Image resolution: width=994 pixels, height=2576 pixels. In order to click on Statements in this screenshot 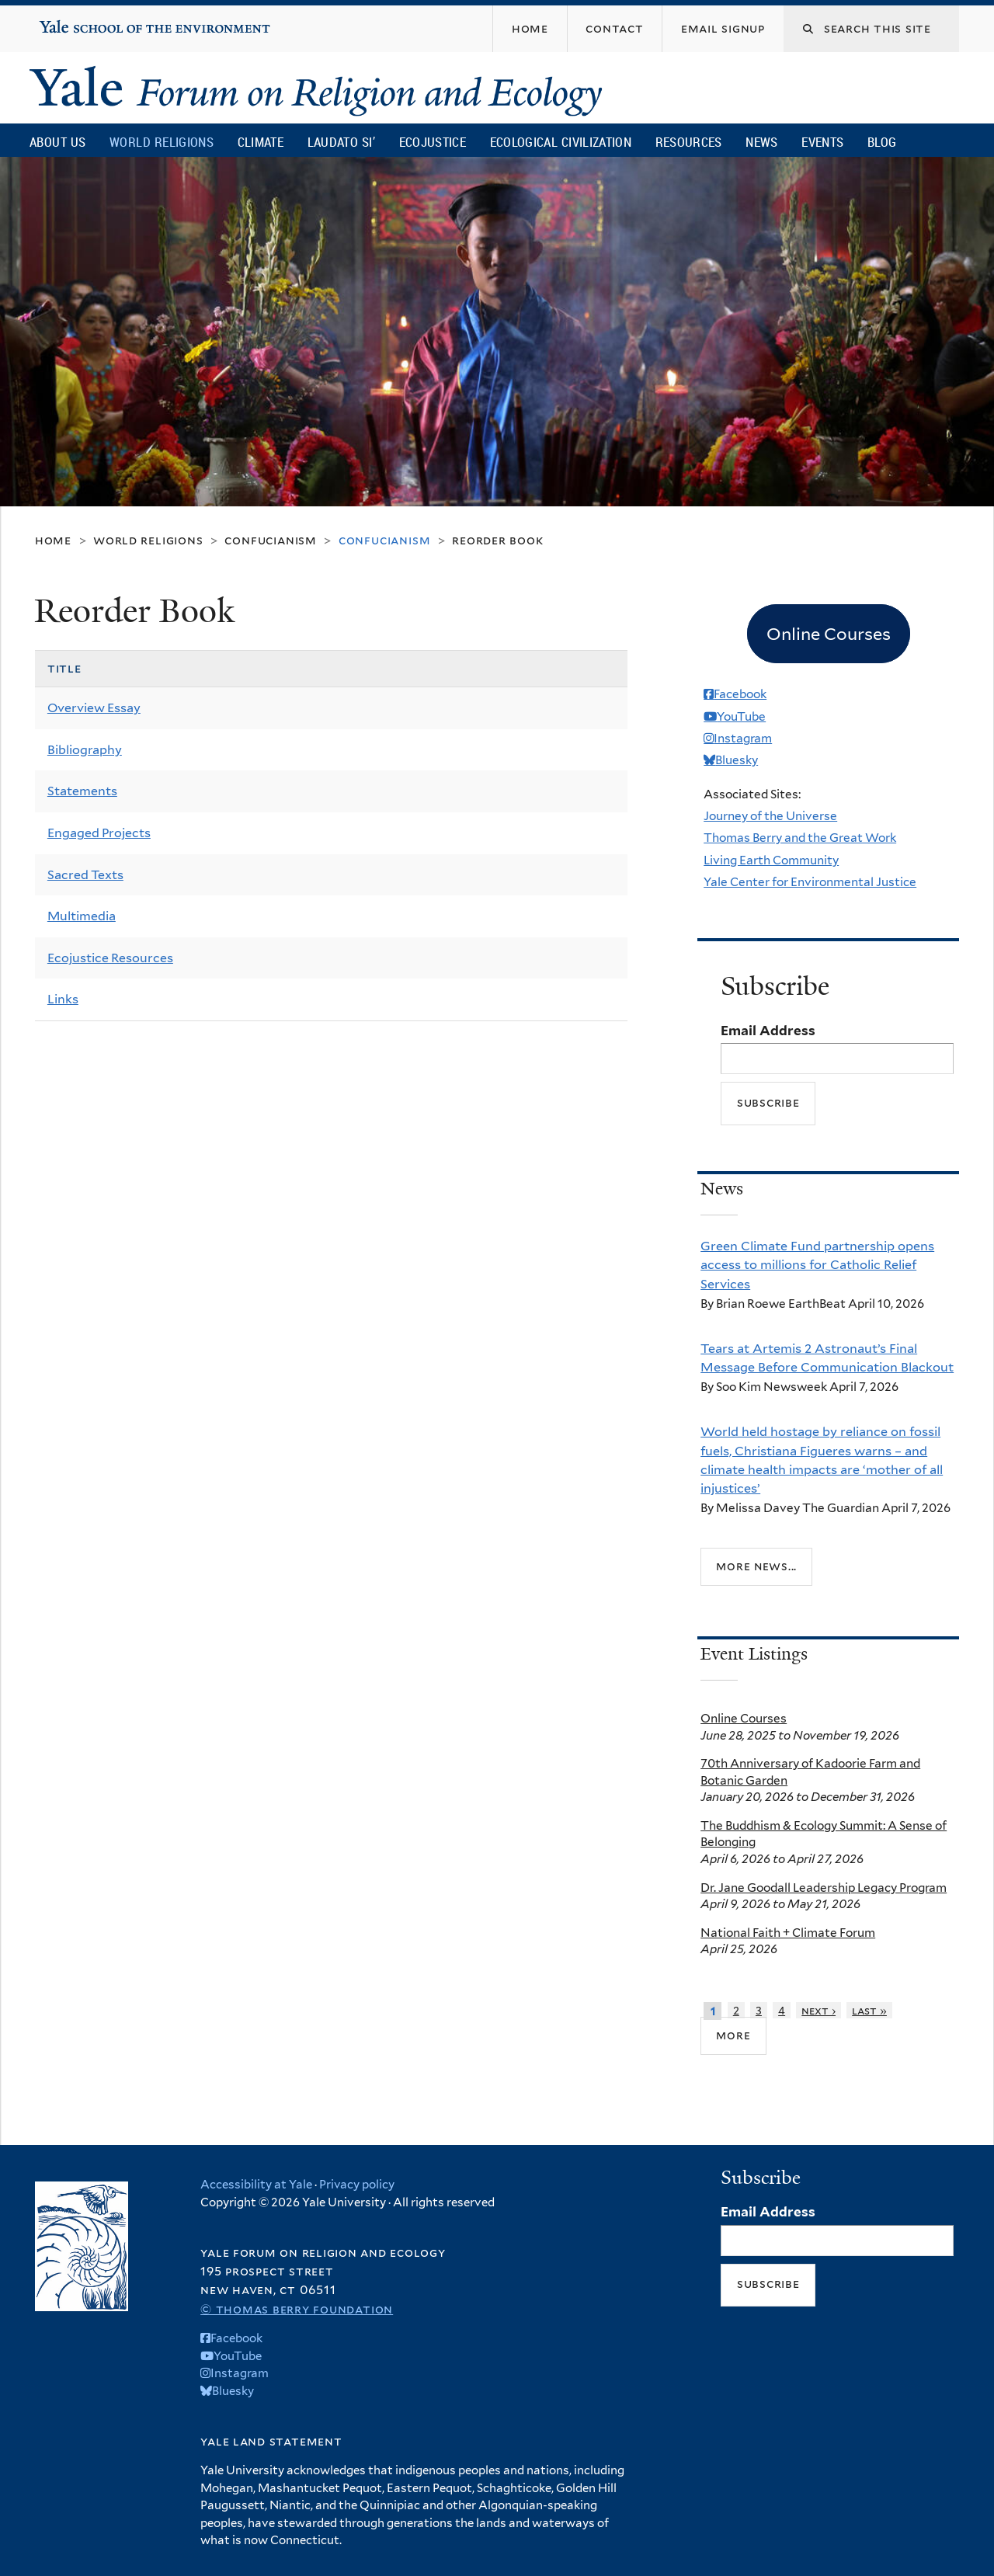, I will do `click(82, 791)`.